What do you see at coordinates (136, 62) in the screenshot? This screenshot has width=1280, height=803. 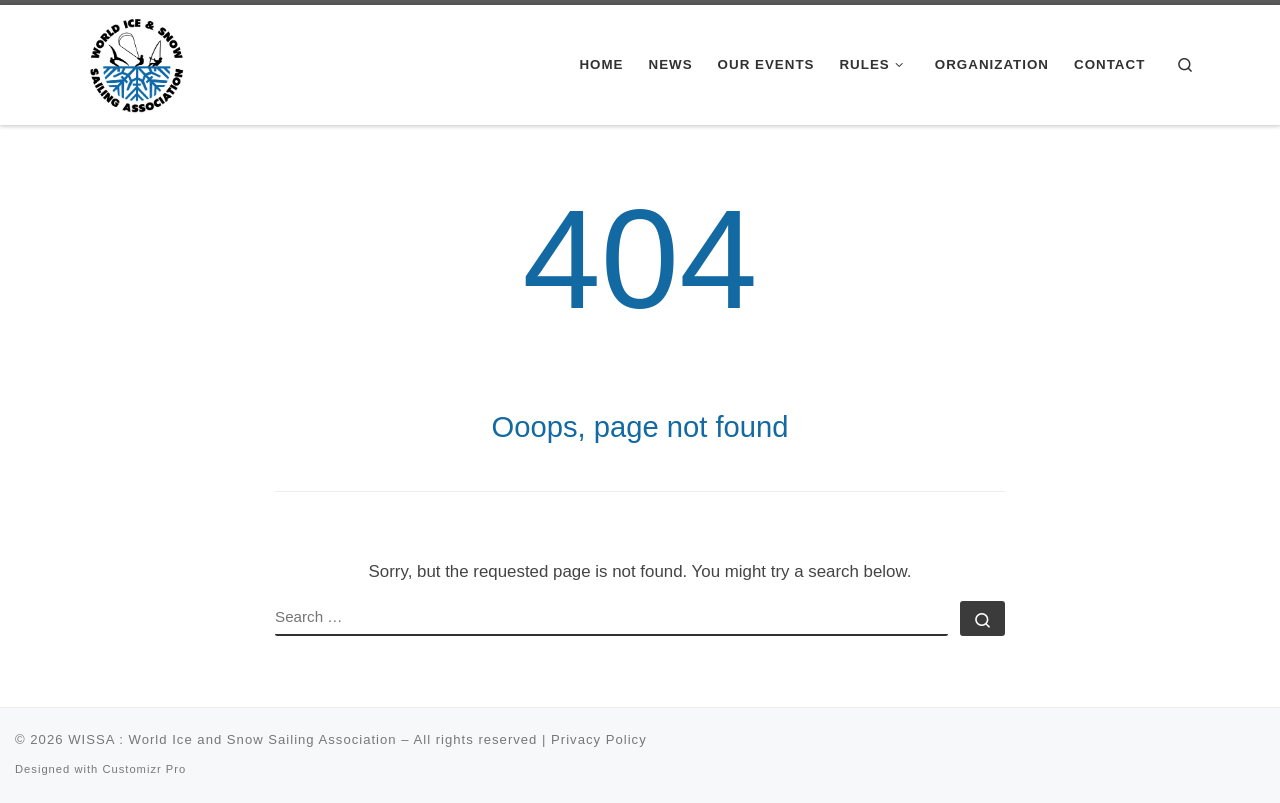 I see `[WISSA : World Ice and Snow Sailing Association |]` at bounding box center [136, 62].